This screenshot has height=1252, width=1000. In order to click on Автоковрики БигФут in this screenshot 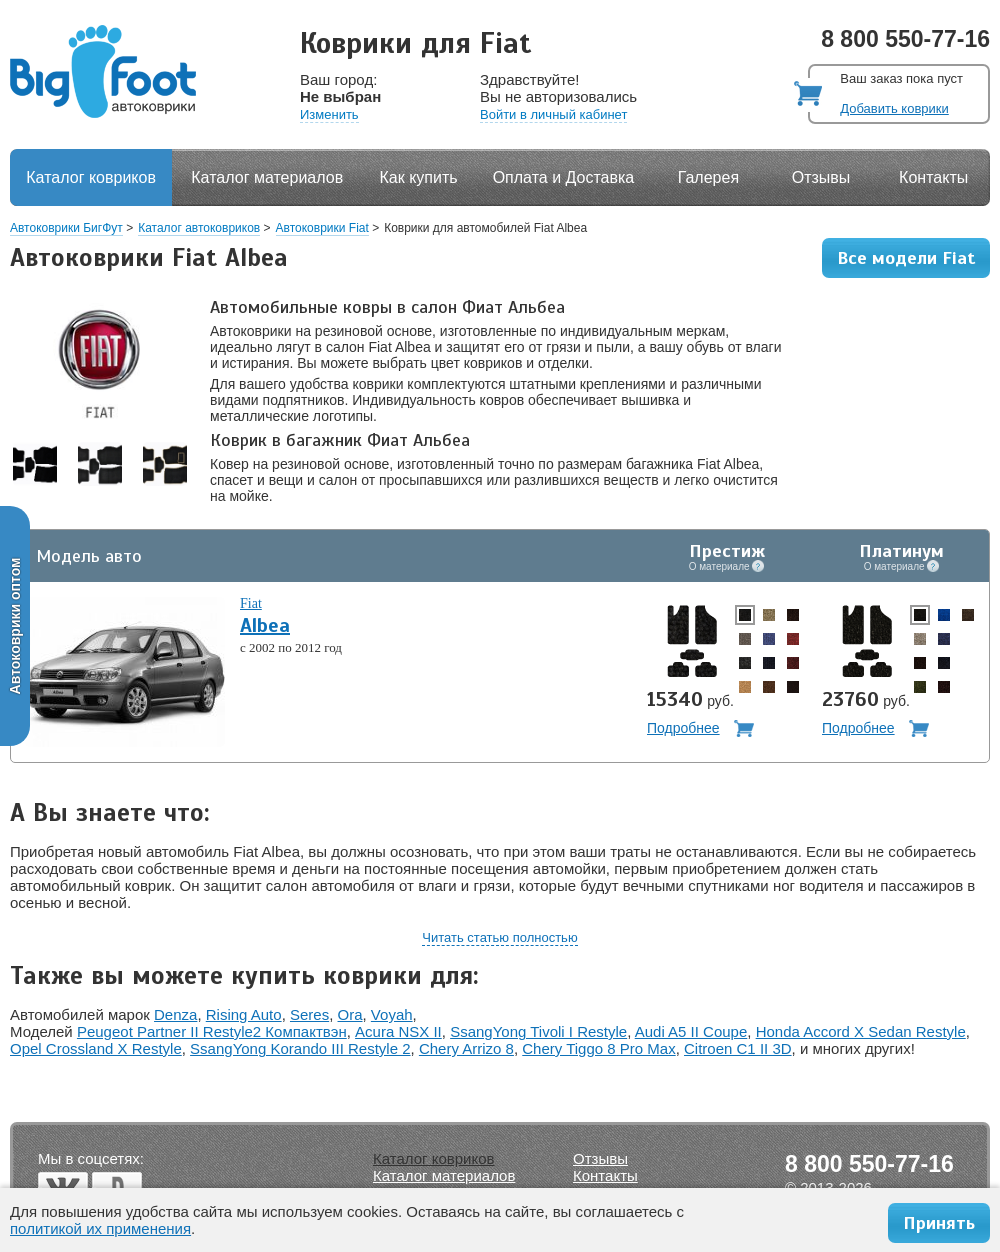, I will do `click(66, 228)`.